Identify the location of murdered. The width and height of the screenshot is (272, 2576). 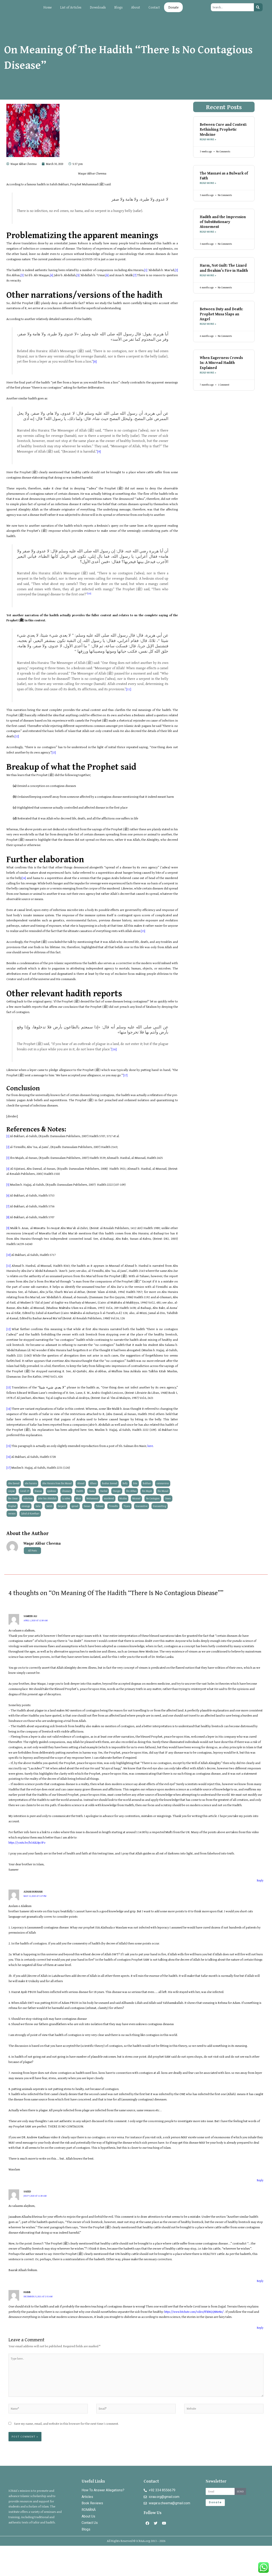
(109, 1507).